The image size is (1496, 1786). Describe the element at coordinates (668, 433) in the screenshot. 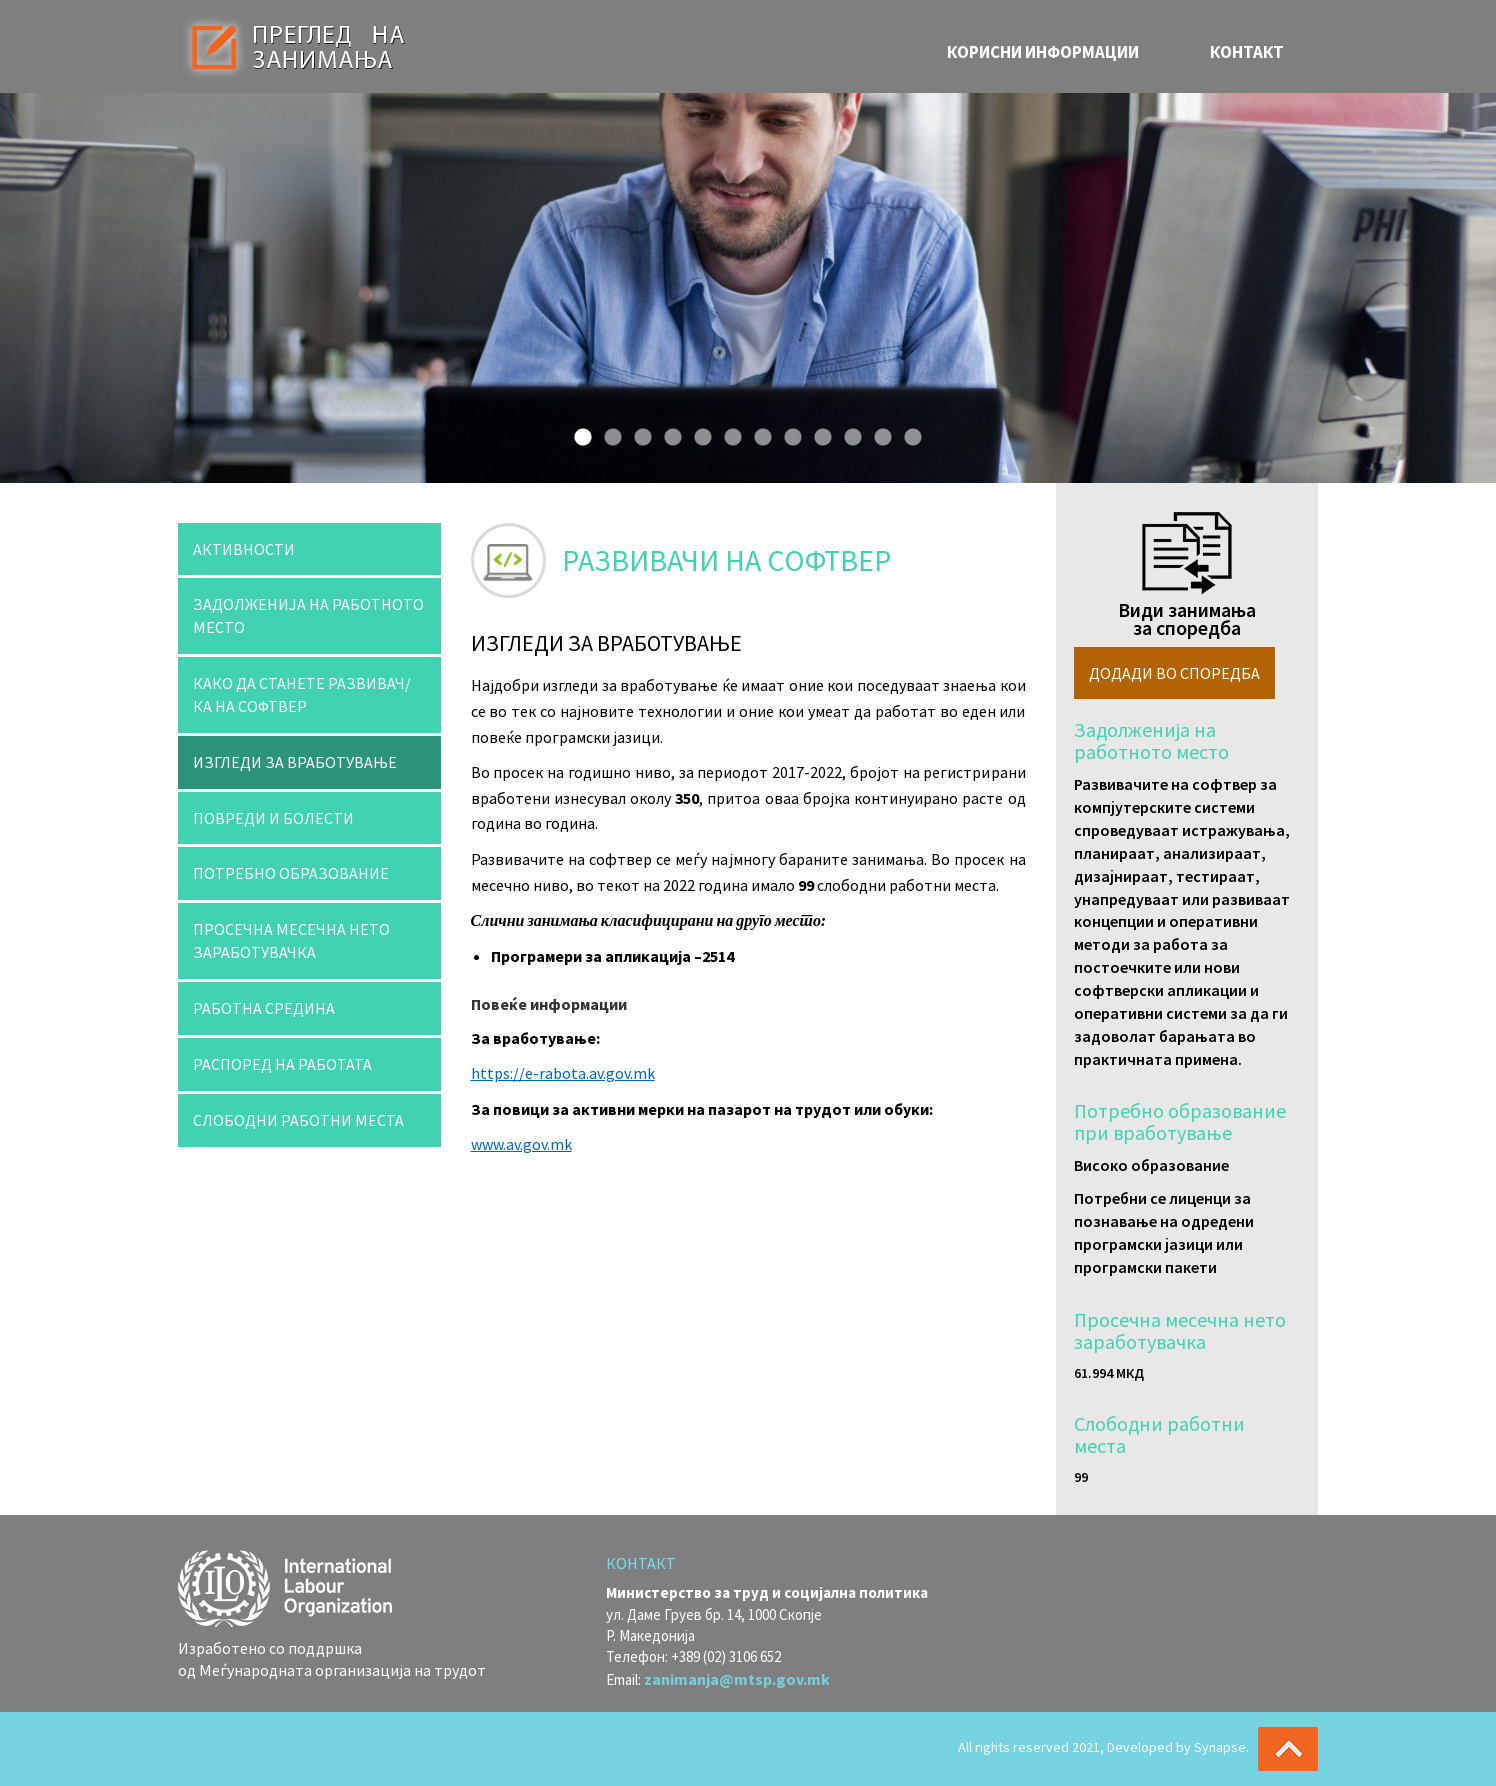

I see `4 [button]` at that location.